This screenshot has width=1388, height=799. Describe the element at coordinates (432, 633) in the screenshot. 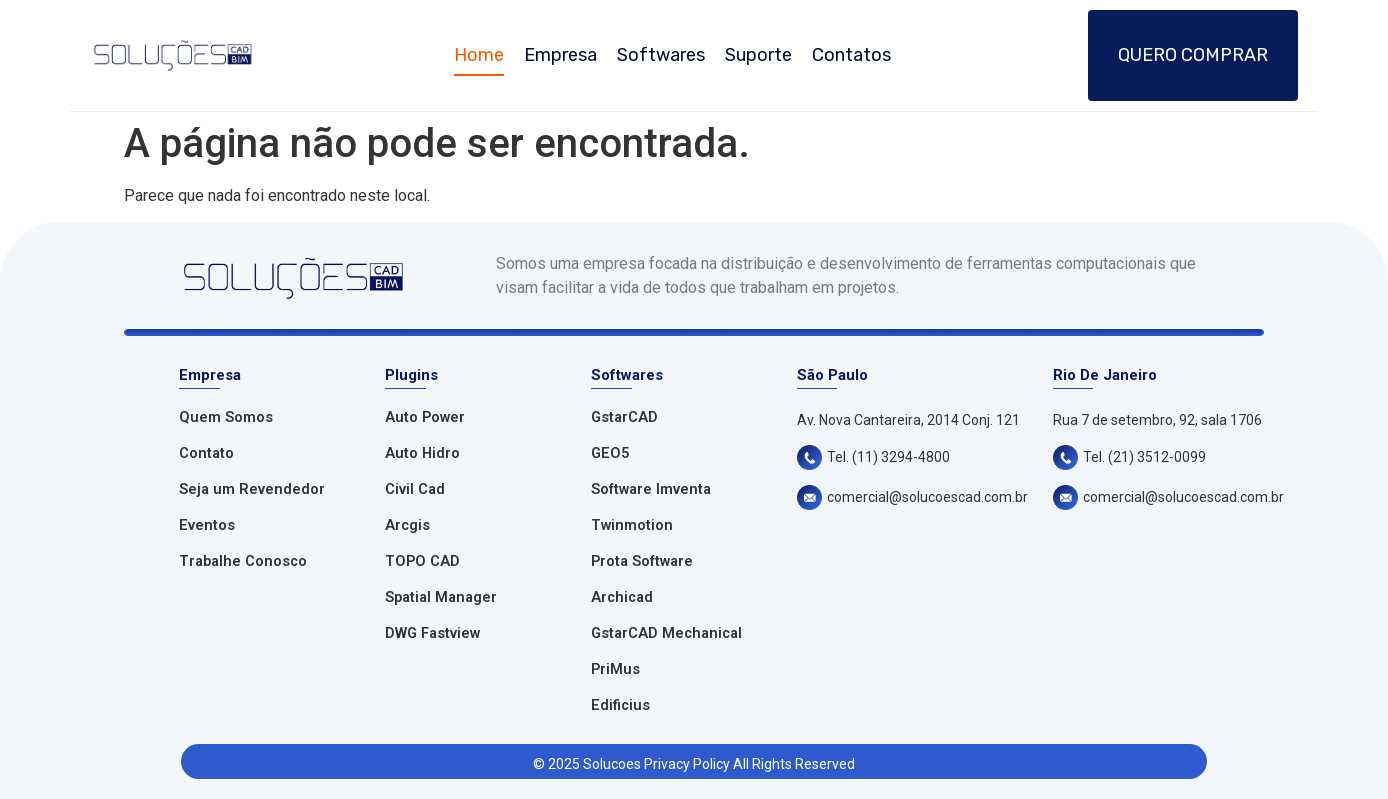

I see `DWG Fastview` at that location.